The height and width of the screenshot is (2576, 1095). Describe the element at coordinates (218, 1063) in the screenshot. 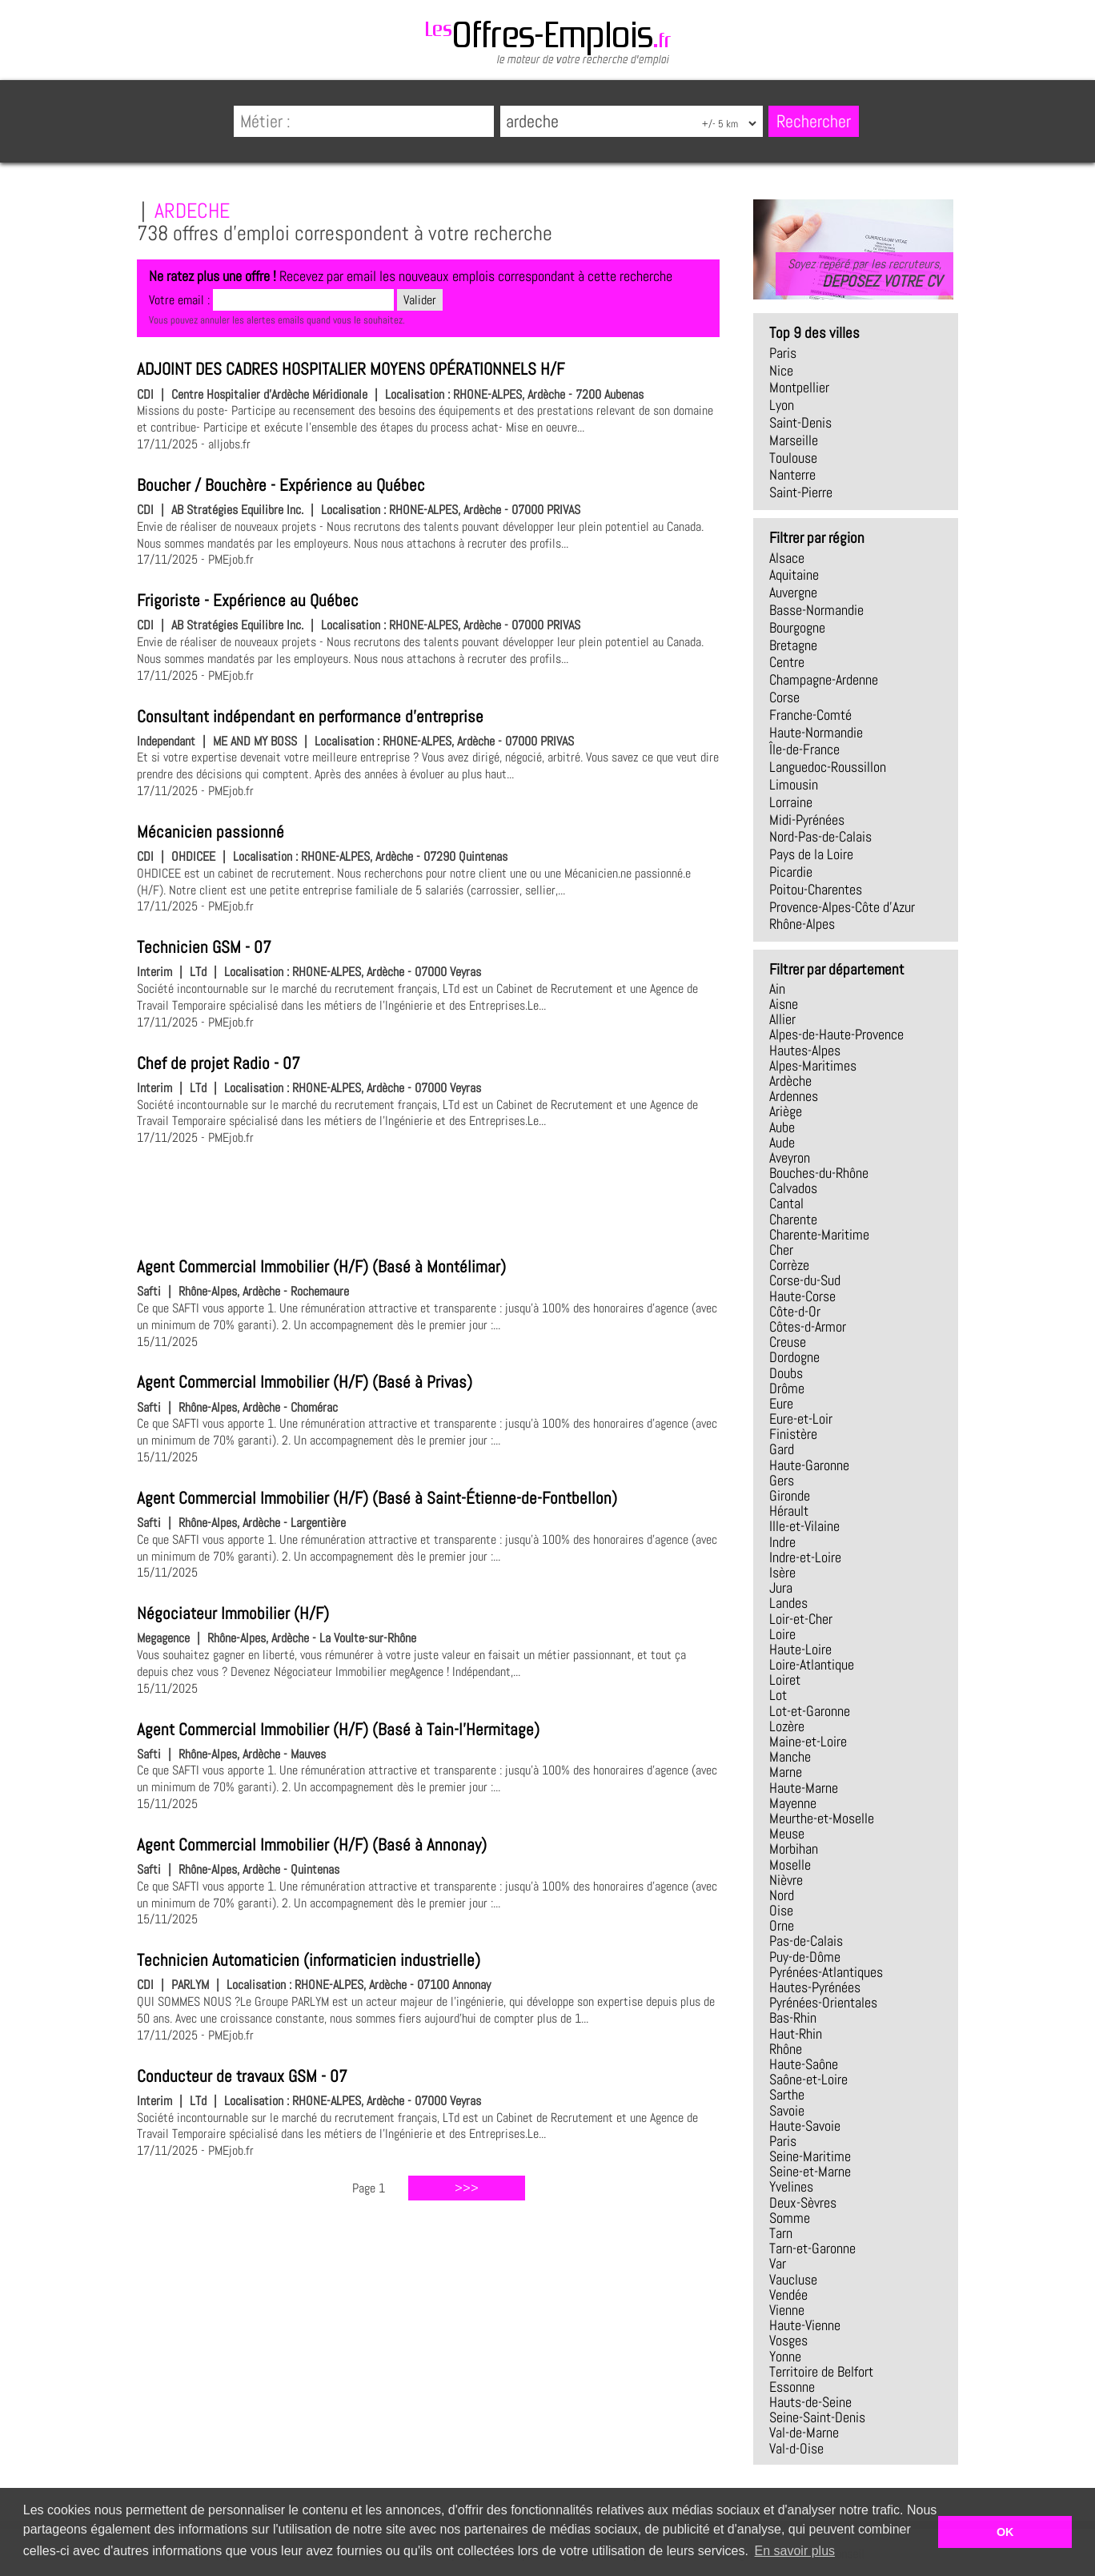

I see `Chef de projet Radio - 07` at that location.